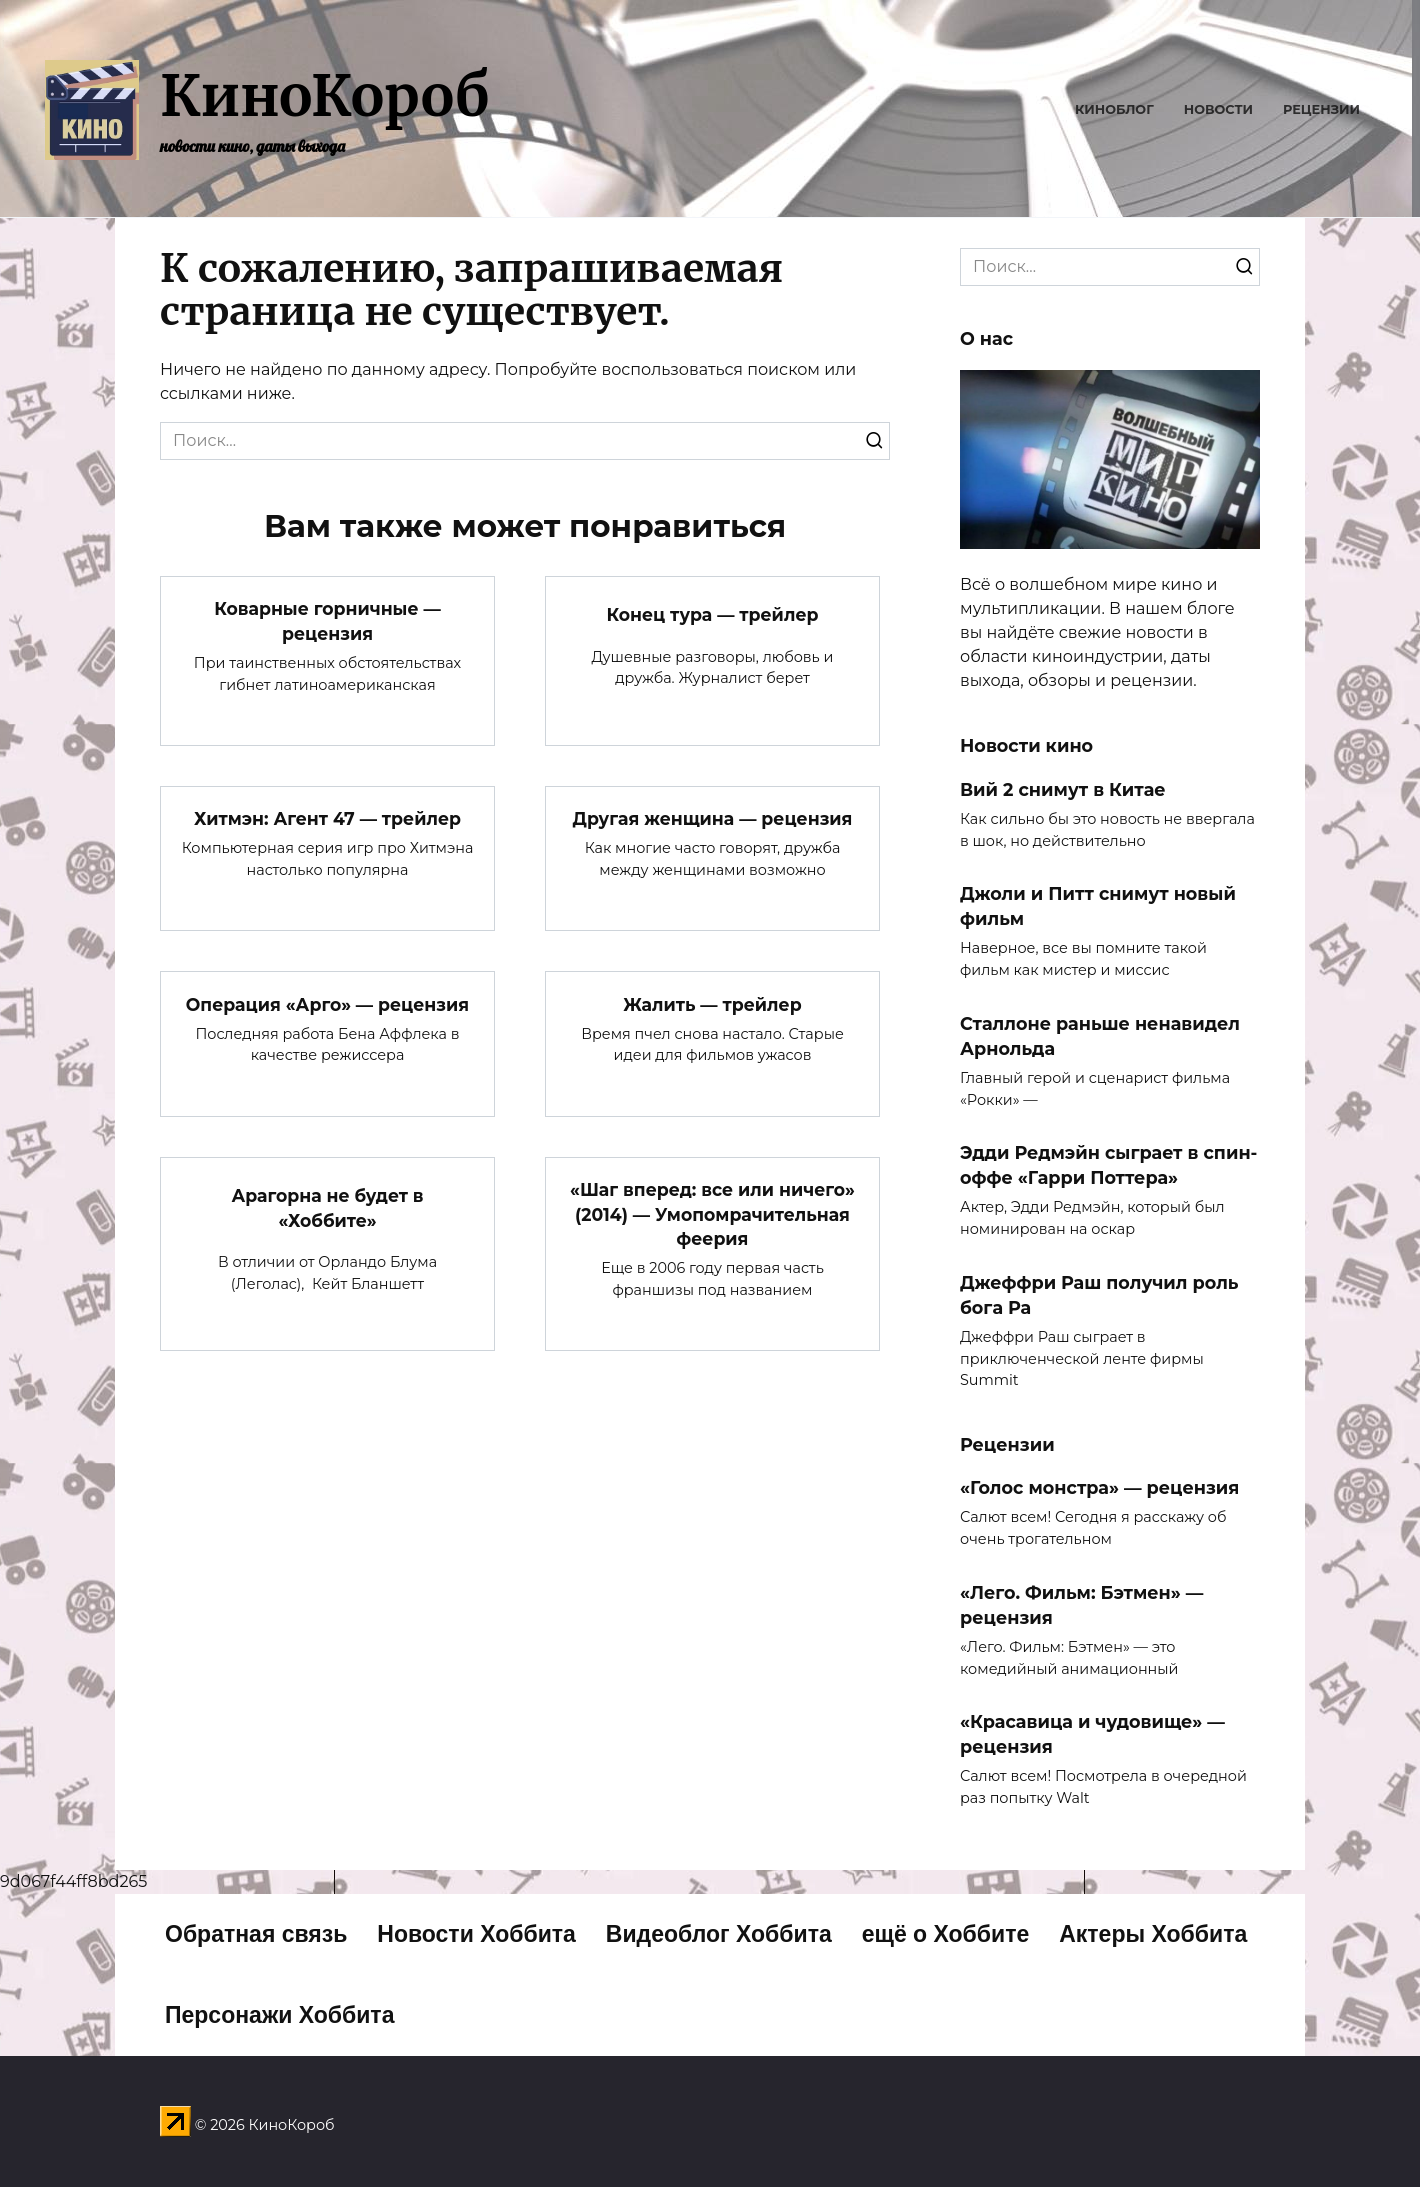  What do you see at coordinates (1099, 1487) in the screenshot?
I see `«Голос монстра» — рецензия` at bounding box center [1099, 1487].